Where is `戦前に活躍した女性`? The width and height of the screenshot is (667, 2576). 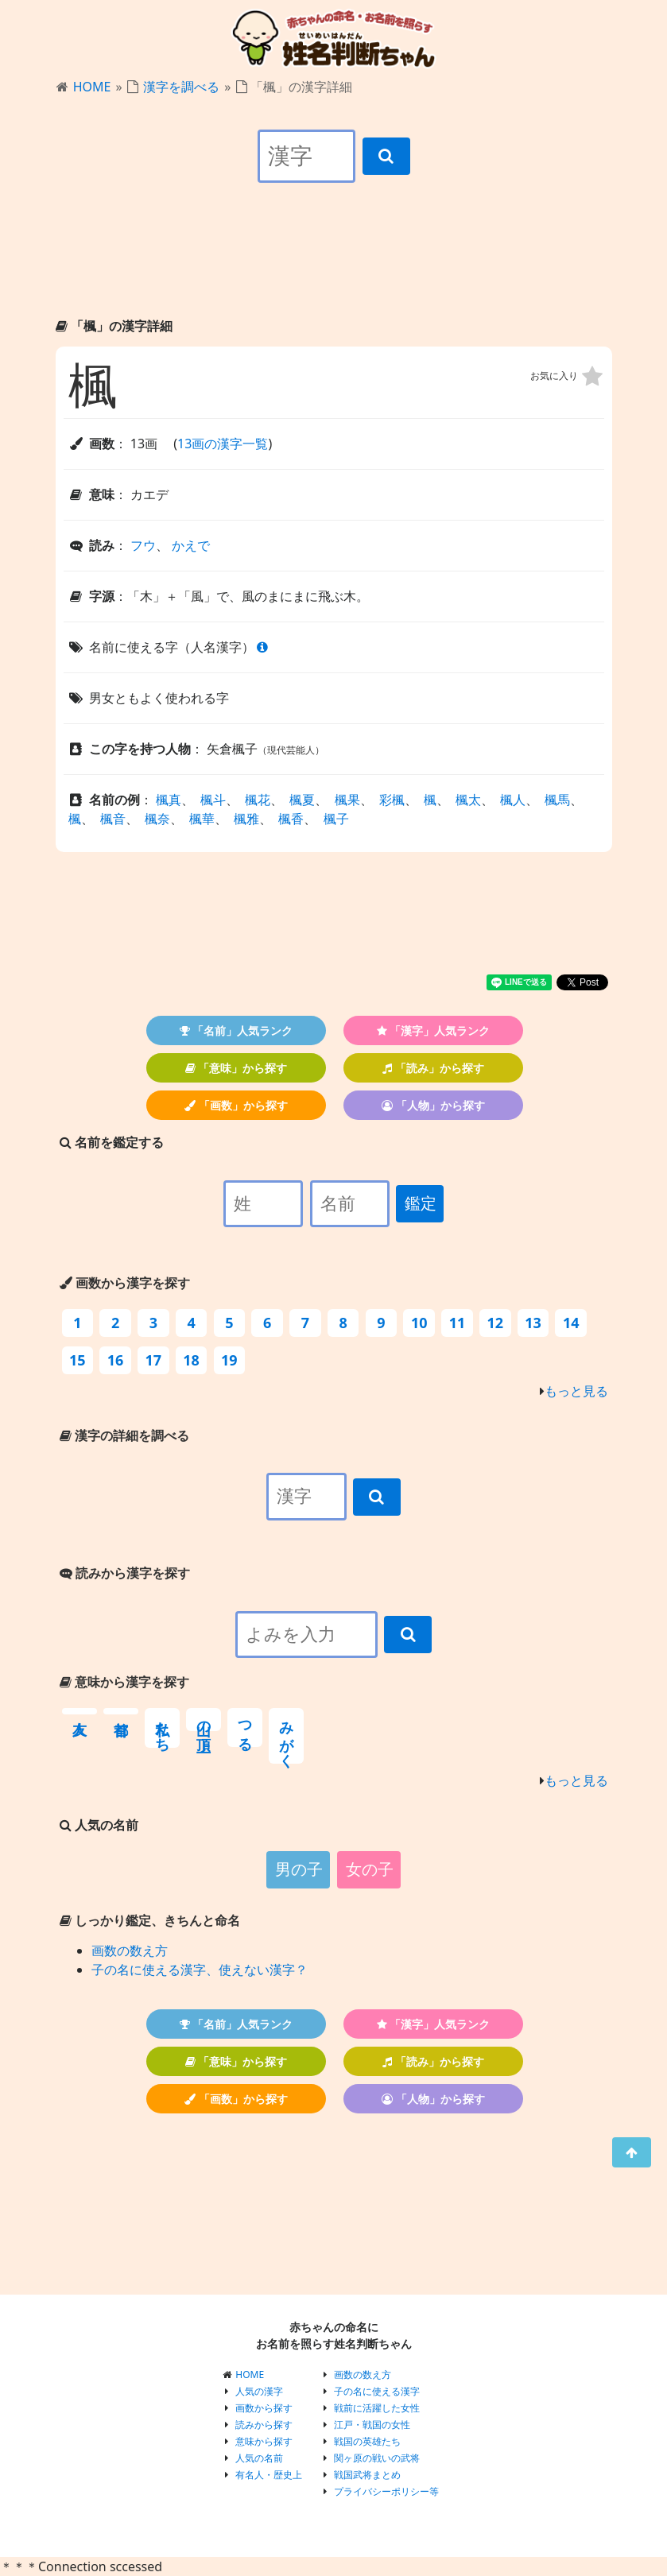
戦前に活躍した女性 is located at coordinates (377, 2408).